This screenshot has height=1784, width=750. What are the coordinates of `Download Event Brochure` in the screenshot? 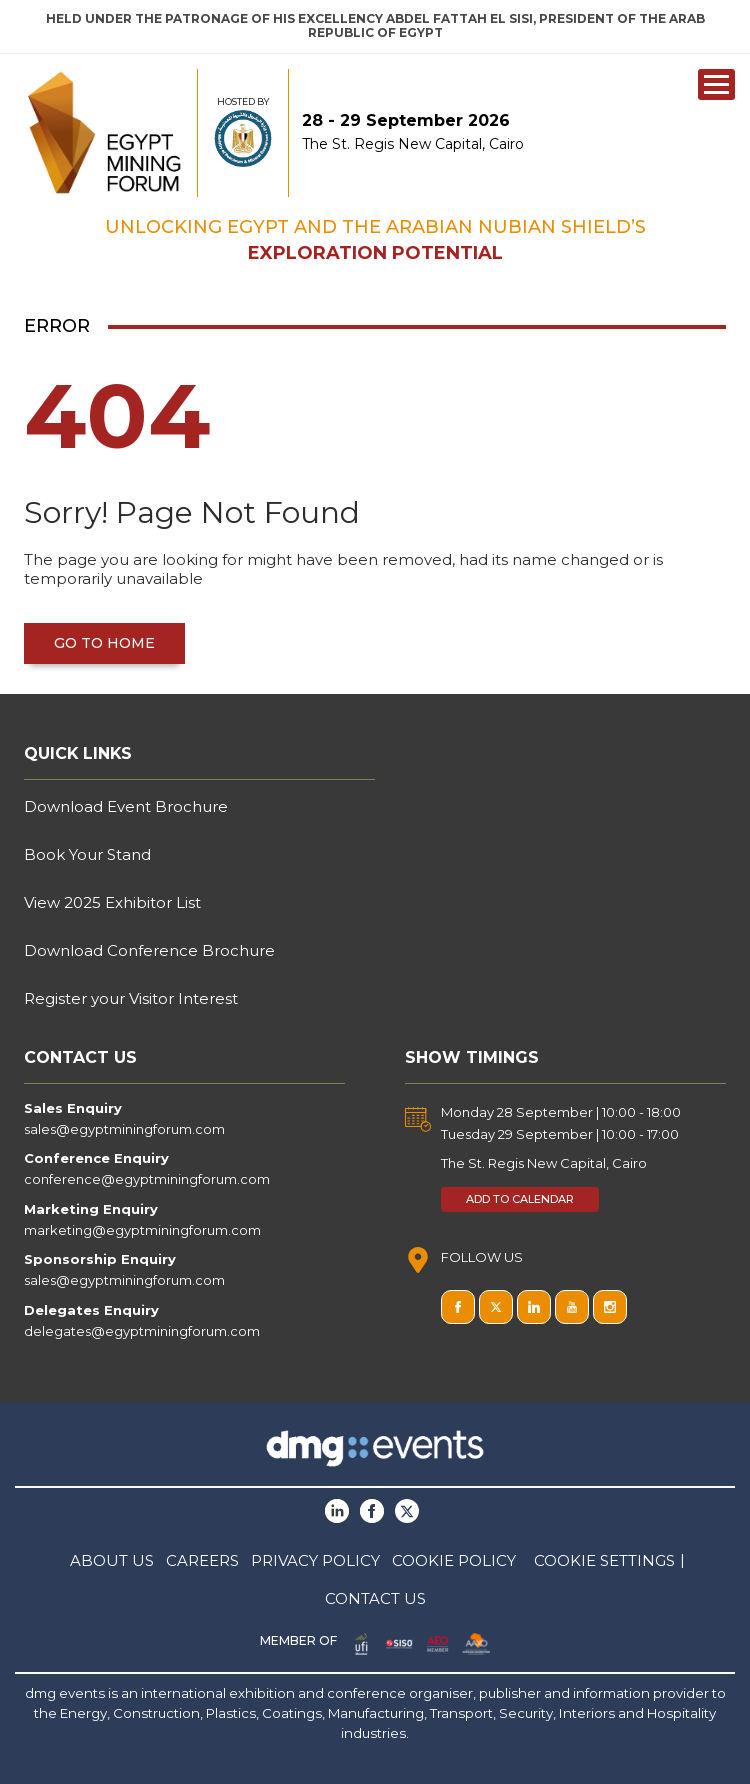 It's located at (126, 806).